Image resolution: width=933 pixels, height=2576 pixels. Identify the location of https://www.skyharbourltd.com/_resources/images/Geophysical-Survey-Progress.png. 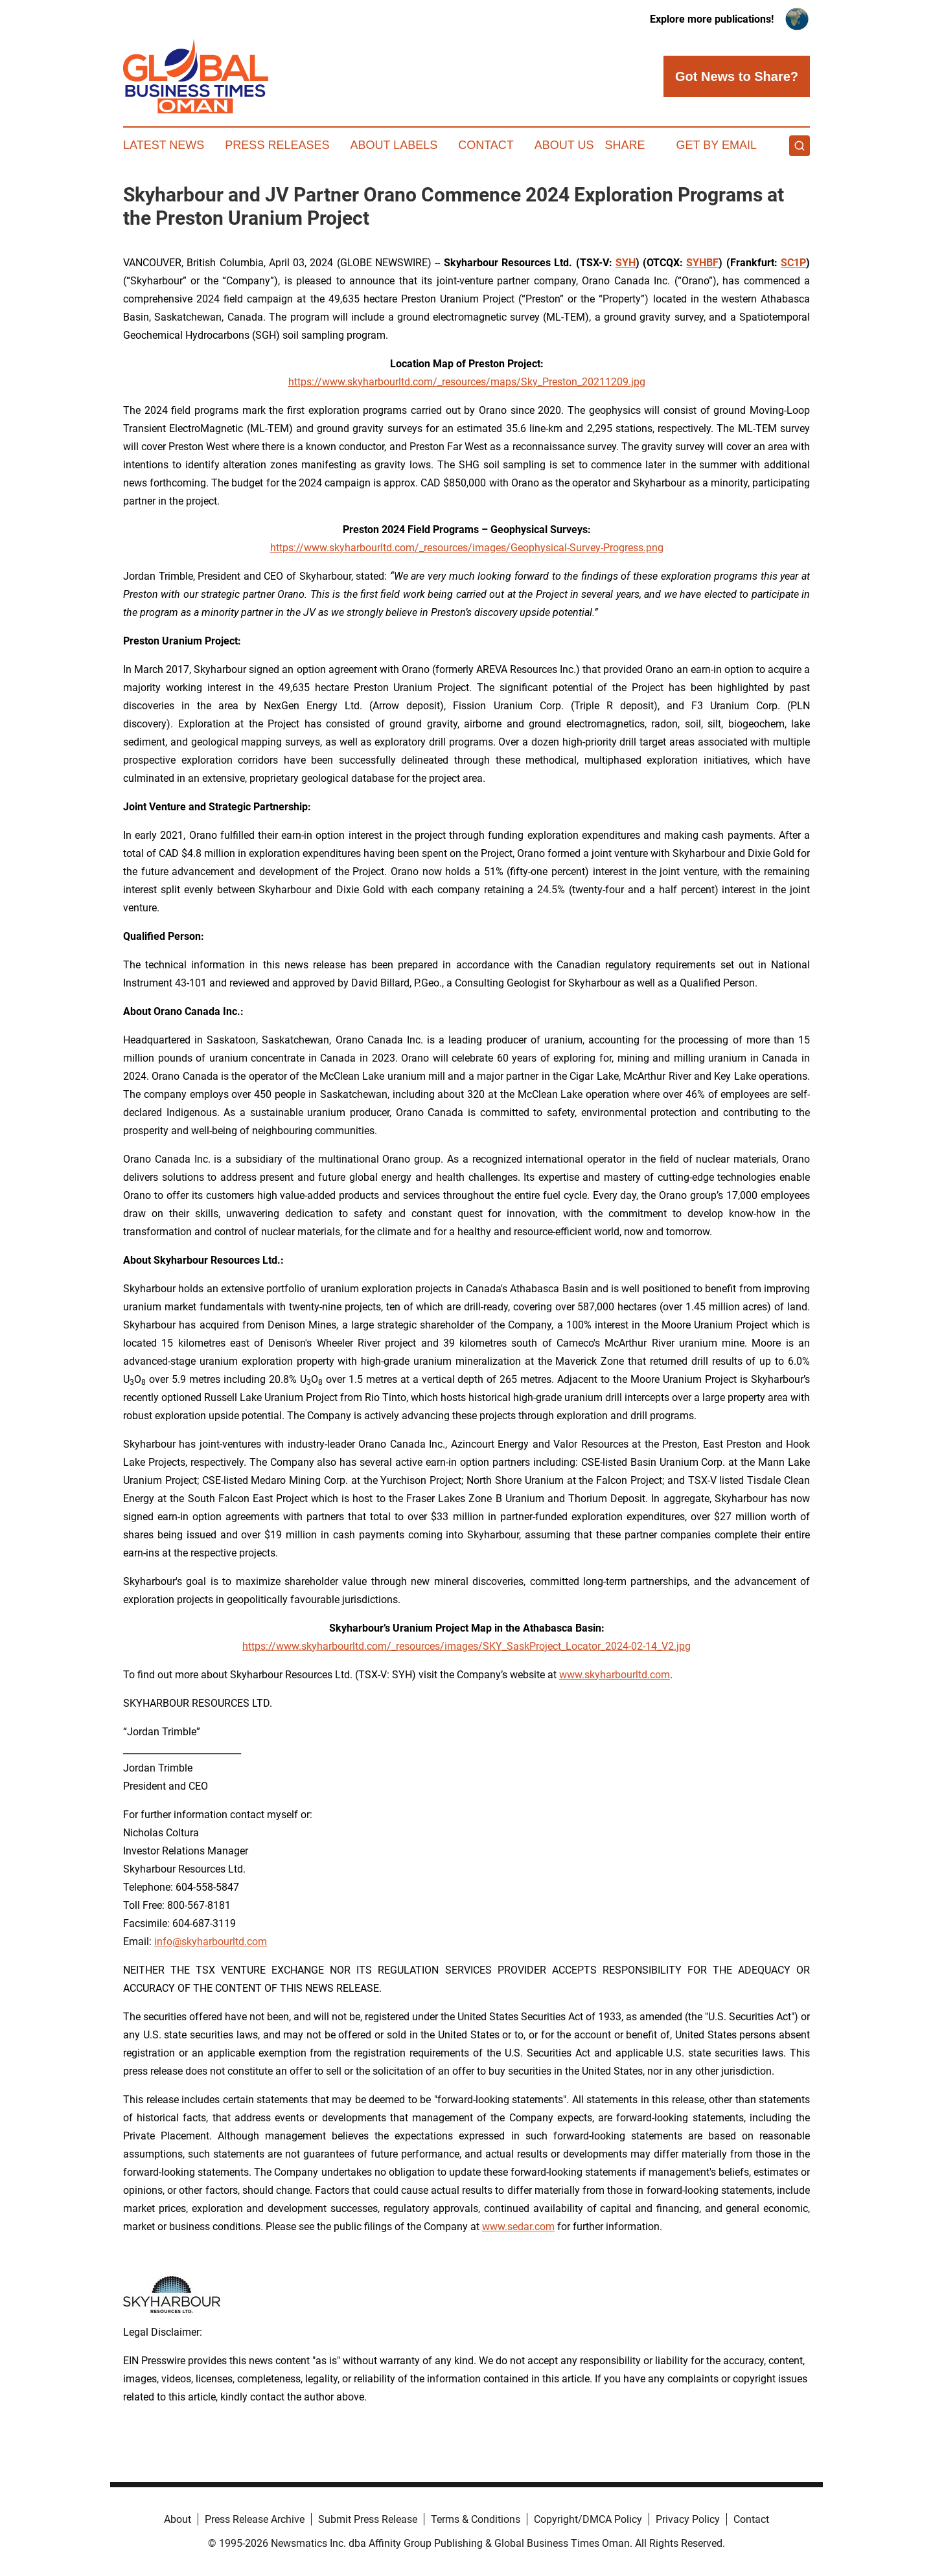
(466, 547).